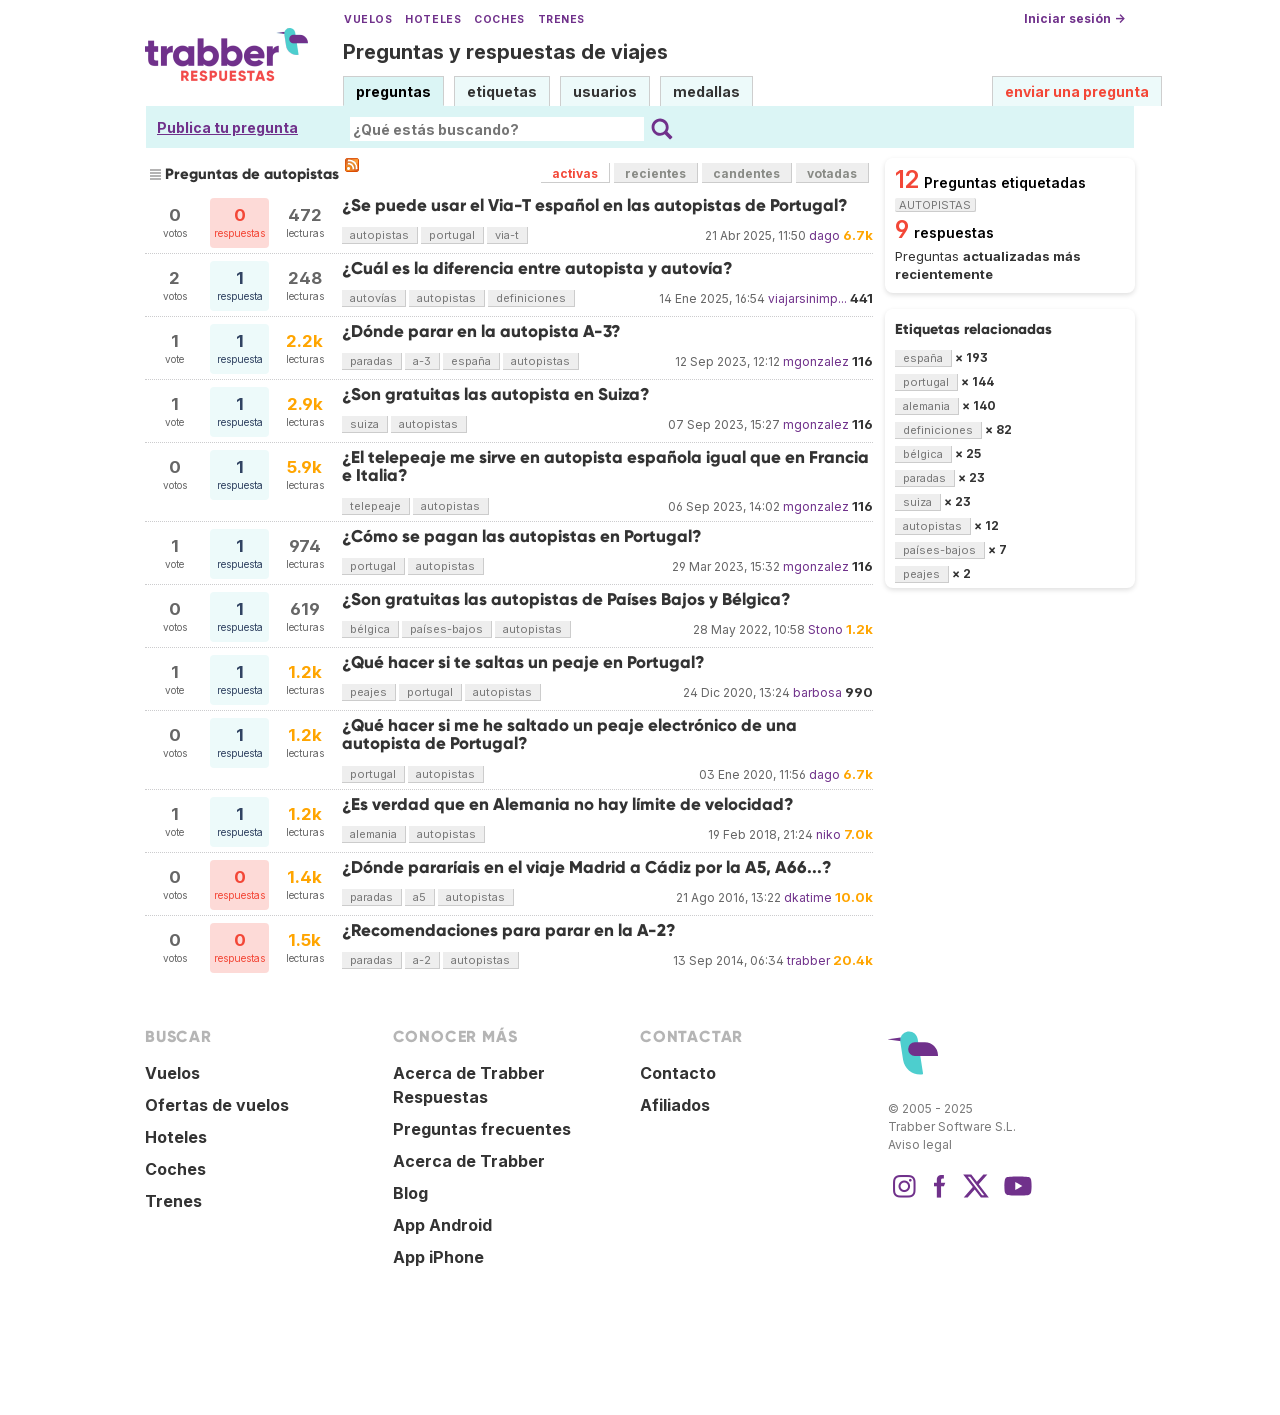  Describe the element at coordinates (675, 1105) in the screenshot. I see `Afiliados` at that location.